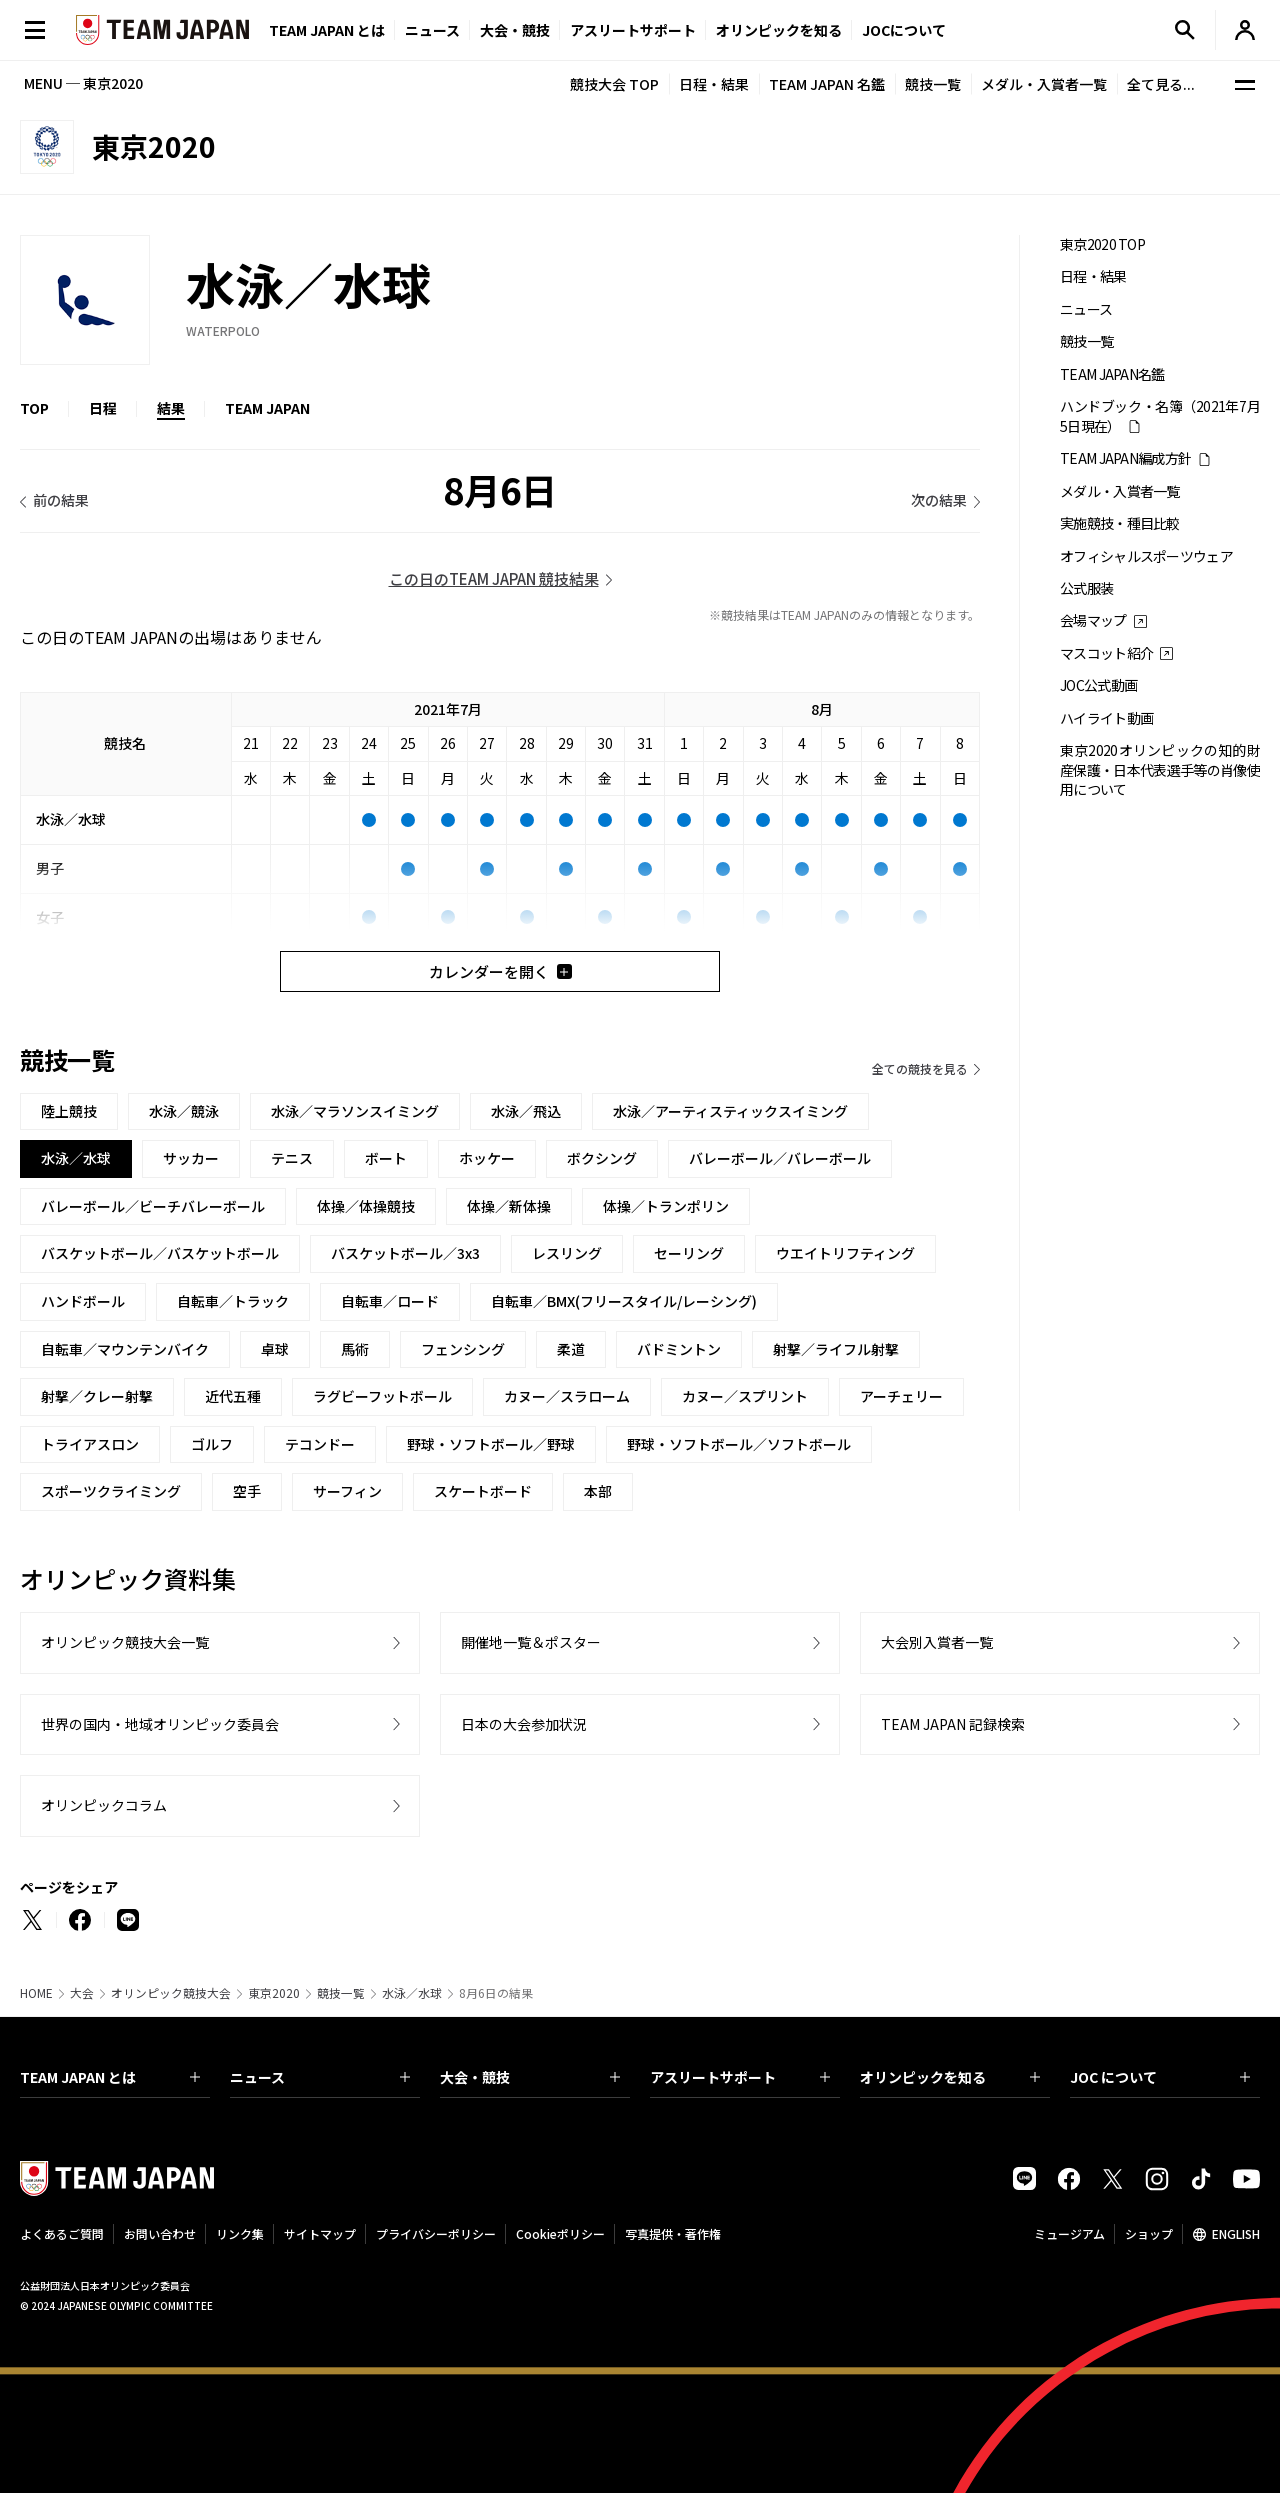  What do you see at coordinates (1160, 770) in the screenshot?
I see `東京2020オリンピックの知的財産保護・日本代表選手等の肖像使用について` at bounding box center [1160, 770].